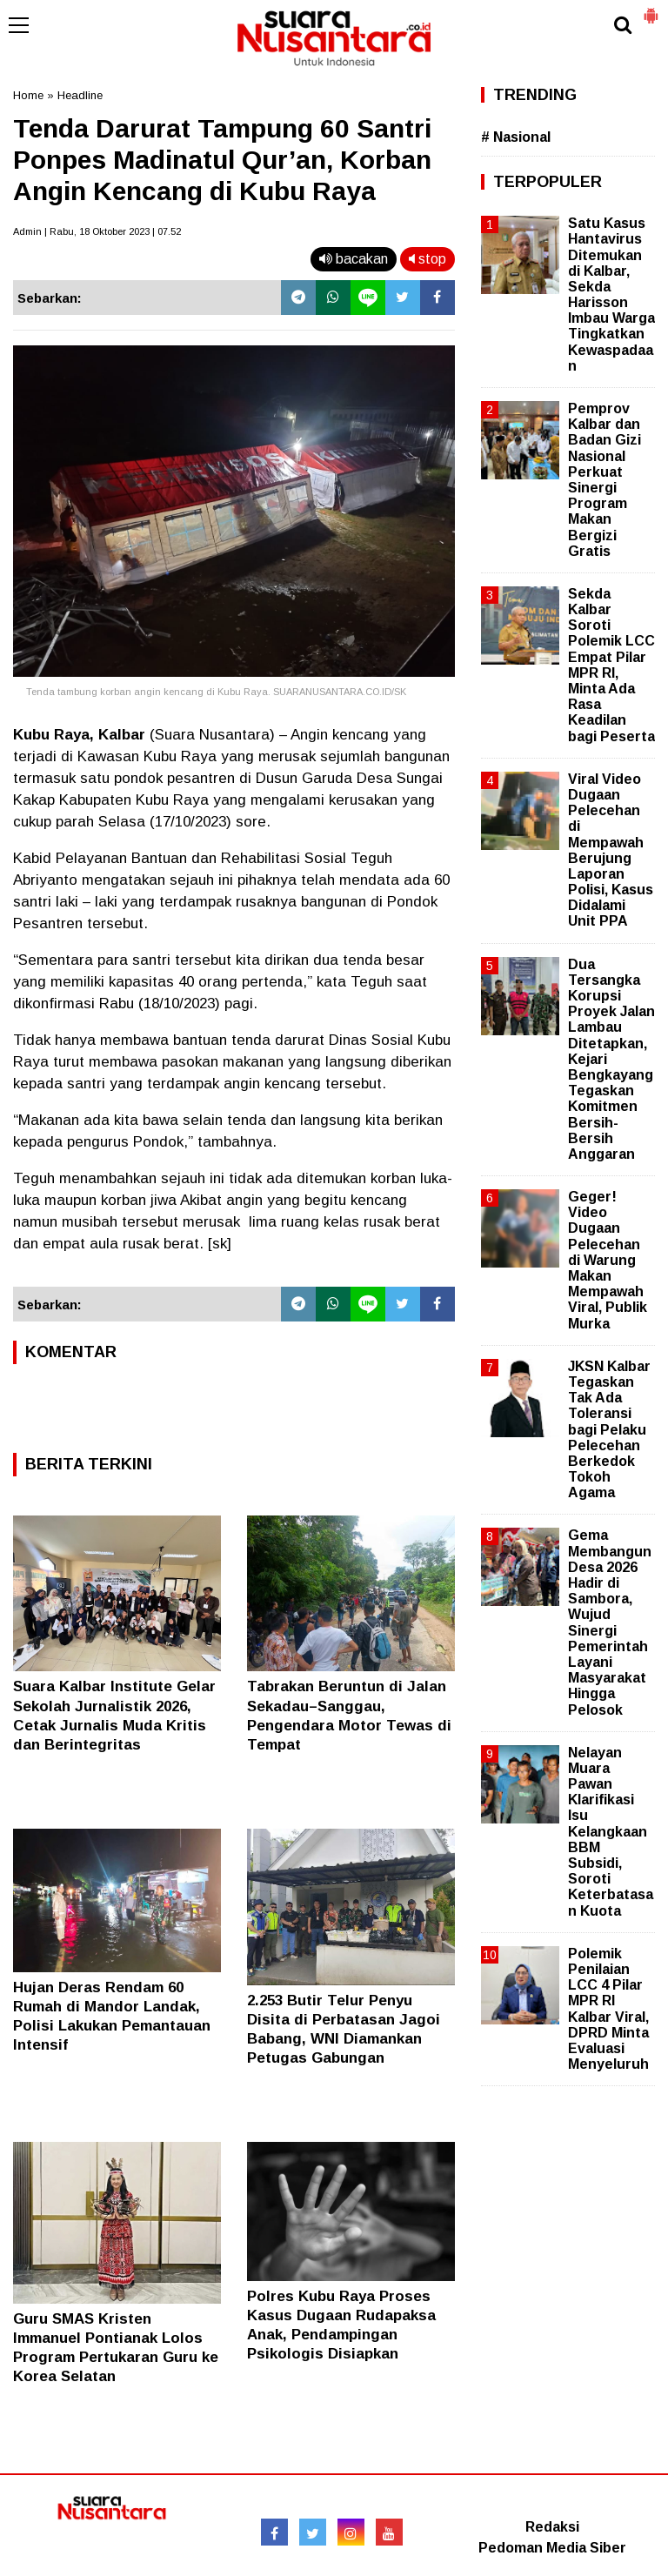 This screenshot has height=2576, width=668. What do you see at coordinates (608, 2008) in the screenshot?
I see `Polemik Penilaian LCC 4 Pilar MPR RI Kalbar Viral, DPRD Minta Evaluasi Menyeluruh` at bounding box center [608, 2008].